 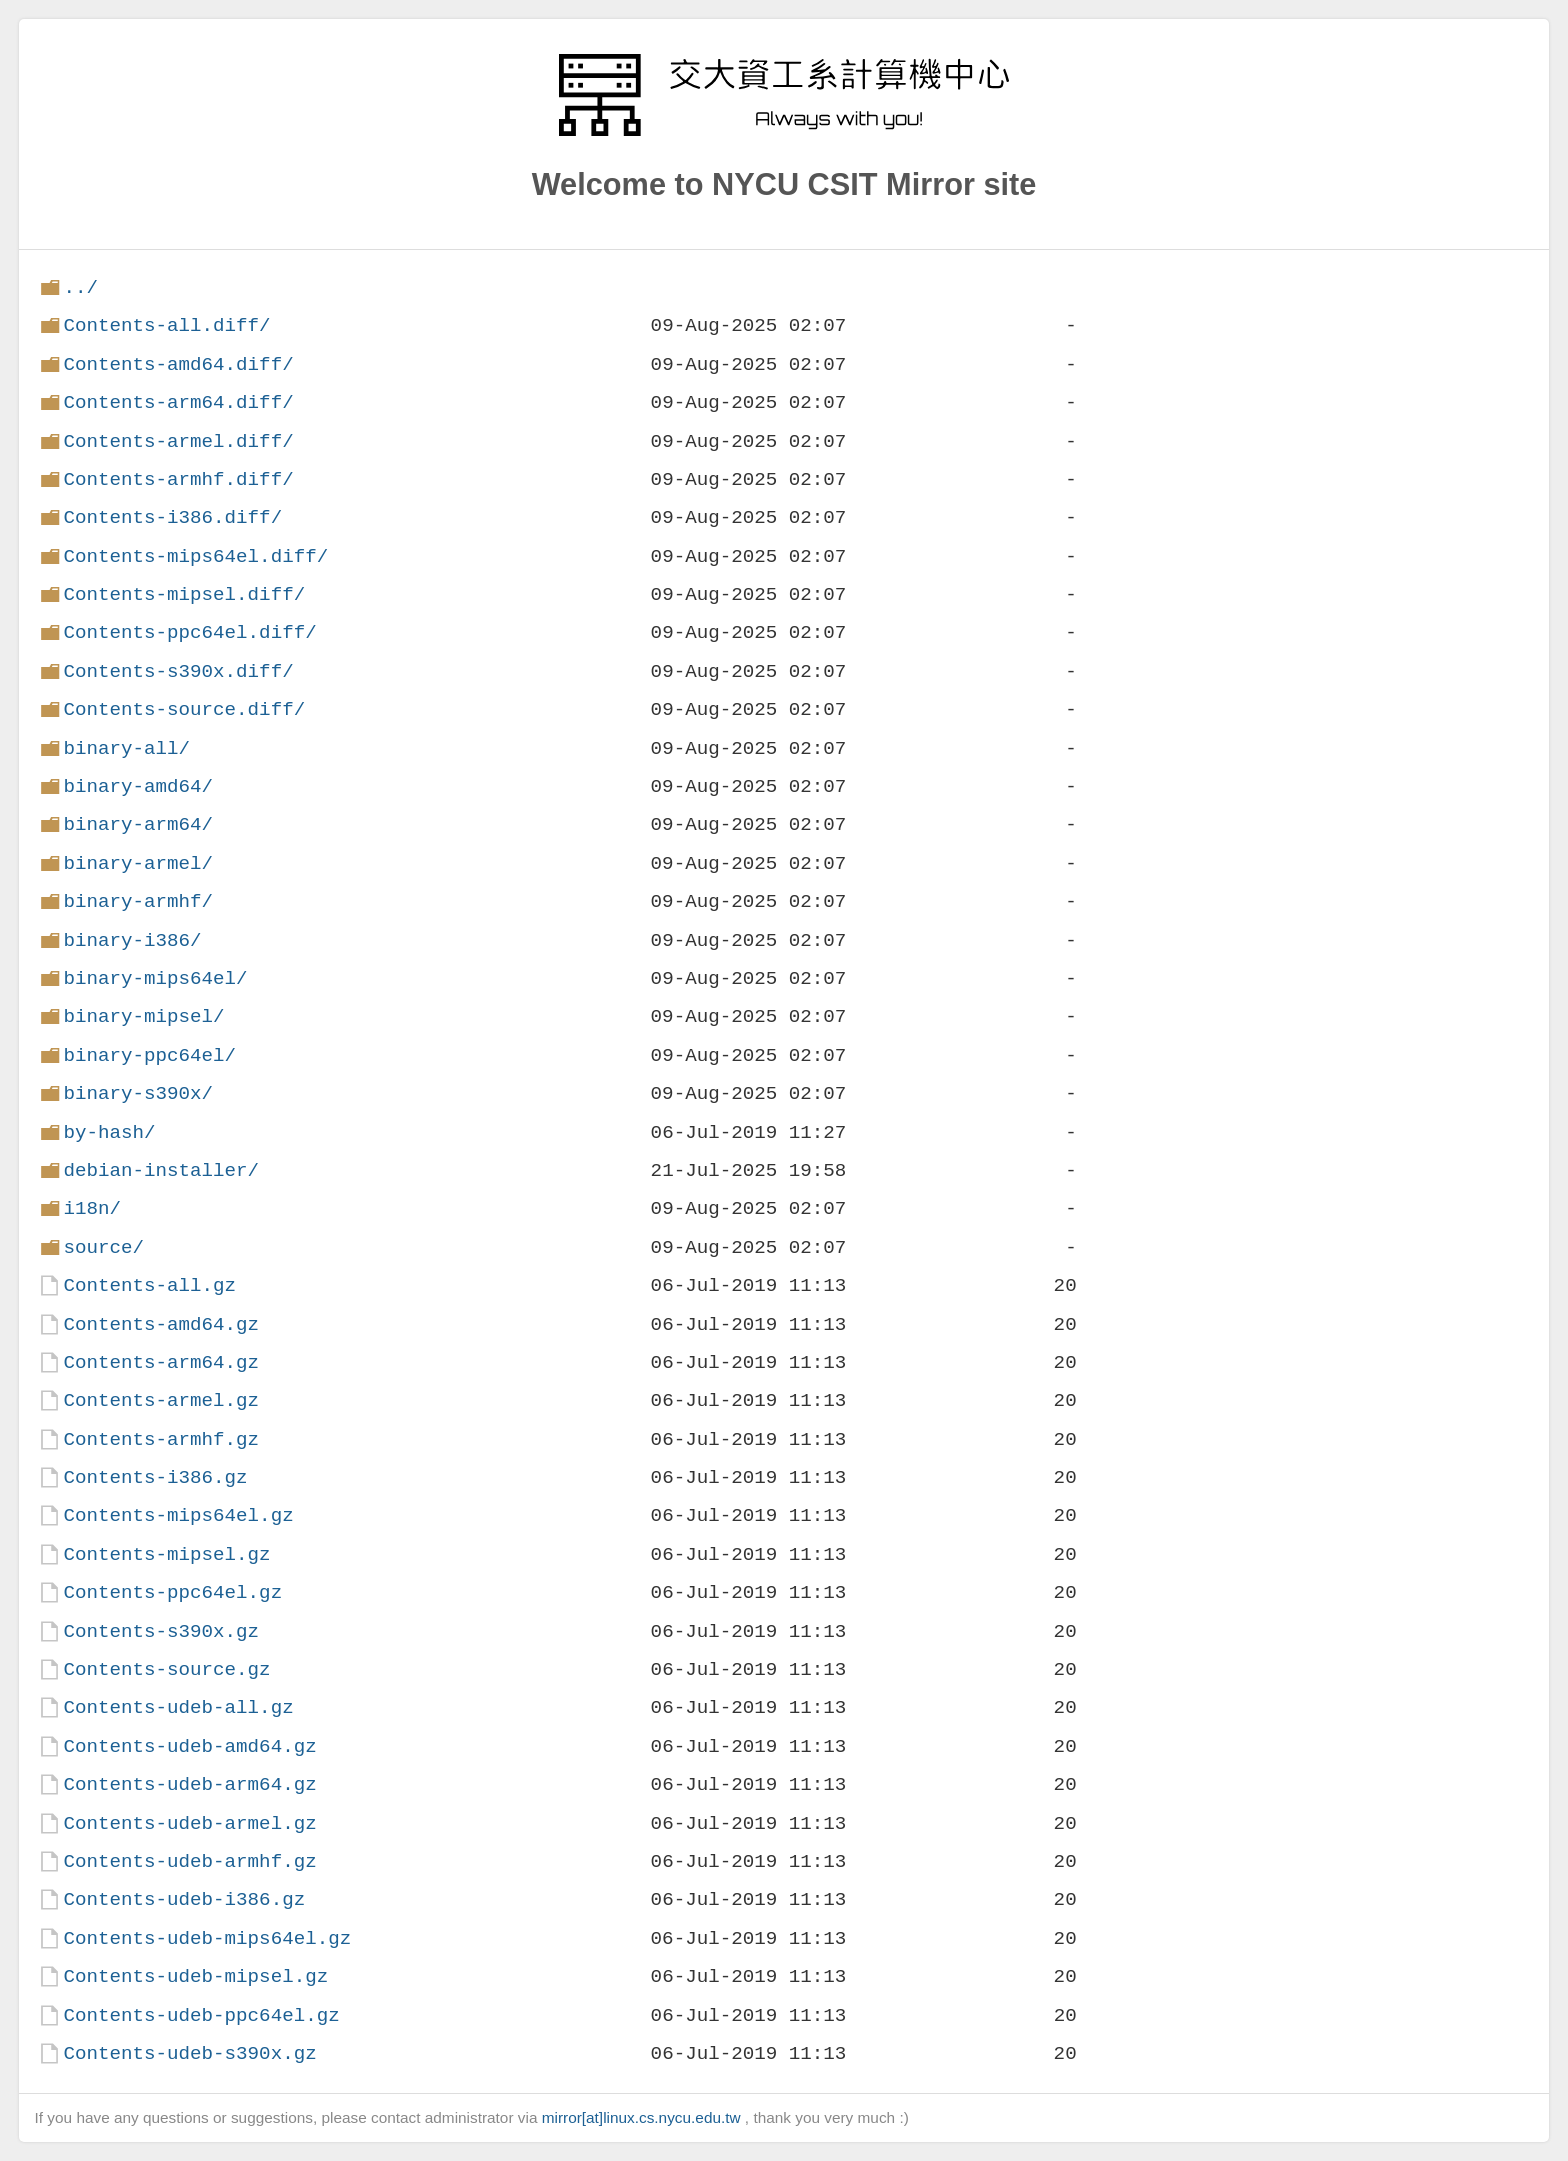 What do you see at coordinates (166, 325) in the screenshot?
I see `Contents-all.diff/` at bounding box center [166, 325].